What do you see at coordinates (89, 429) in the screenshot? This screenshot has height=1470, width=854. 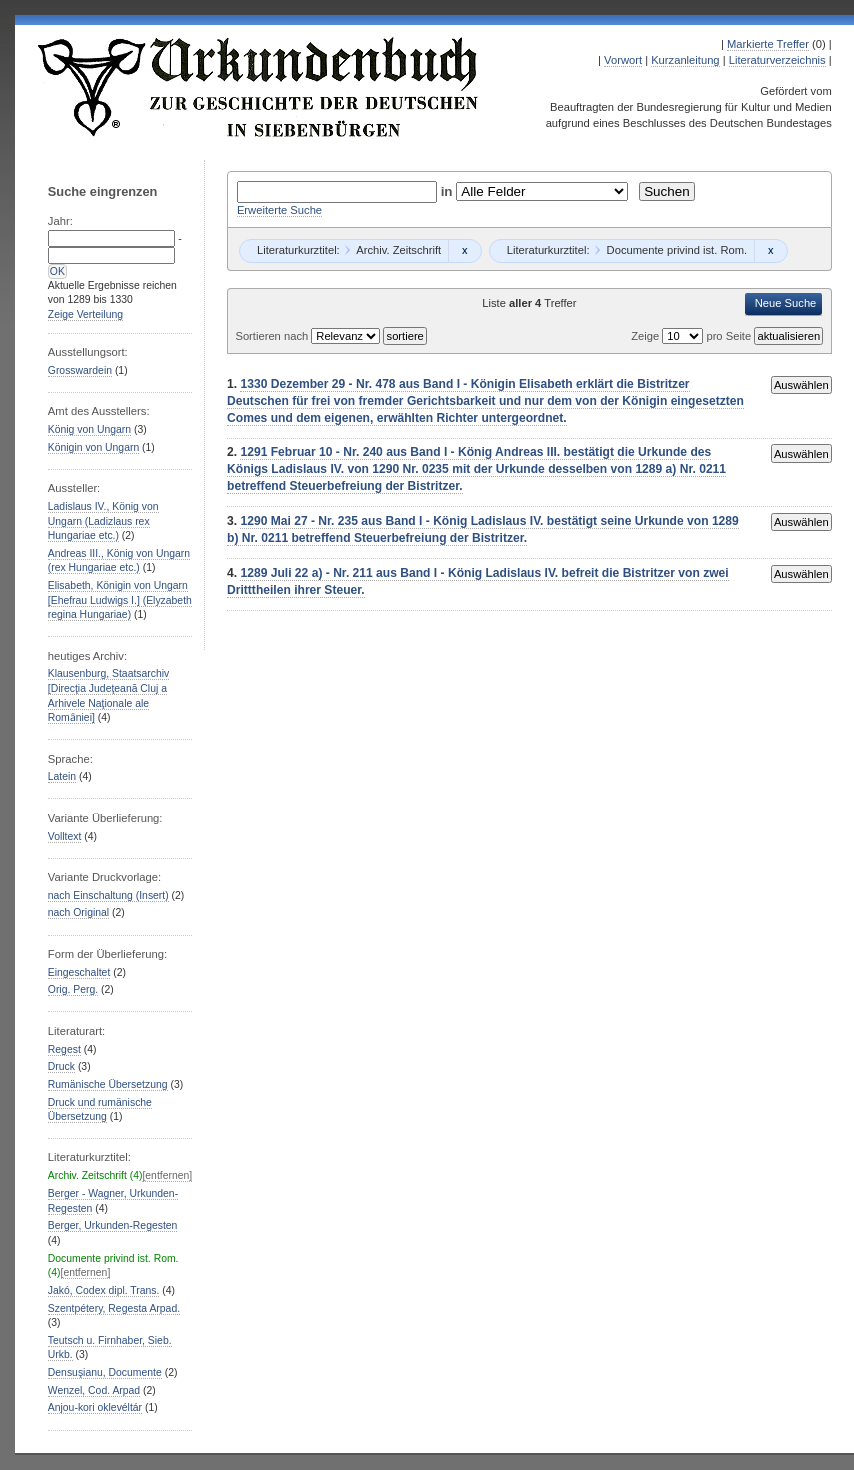 I see `König von Ungarn` at bounding box center [89, 429].